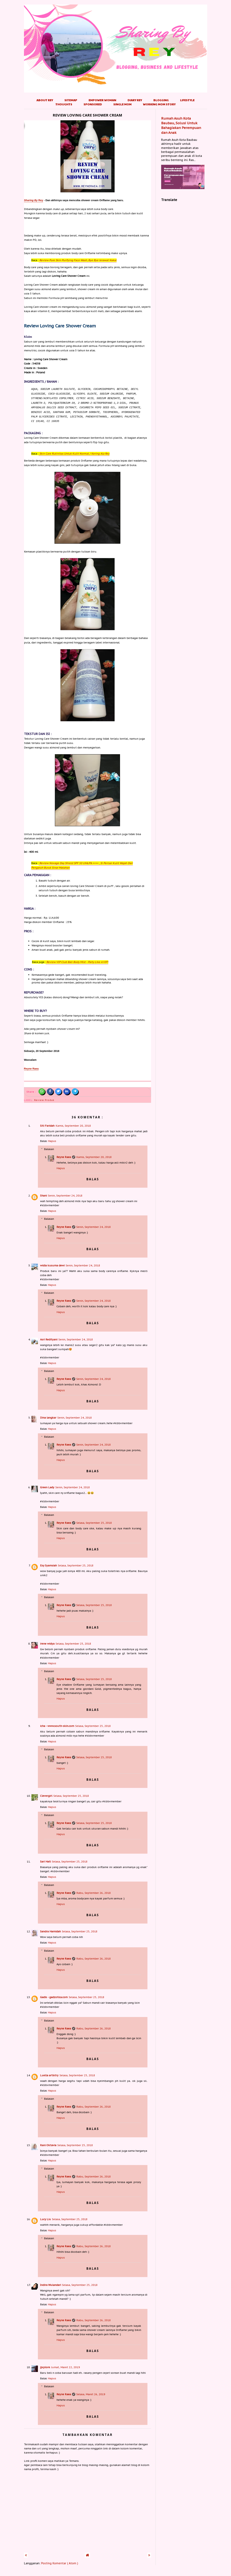 The height and width of the screenshot is (2576, 231). What do you see at coordinates (47, 1643) in the screenshot?
I see `irene widya` at bounding box center [47, 1643].